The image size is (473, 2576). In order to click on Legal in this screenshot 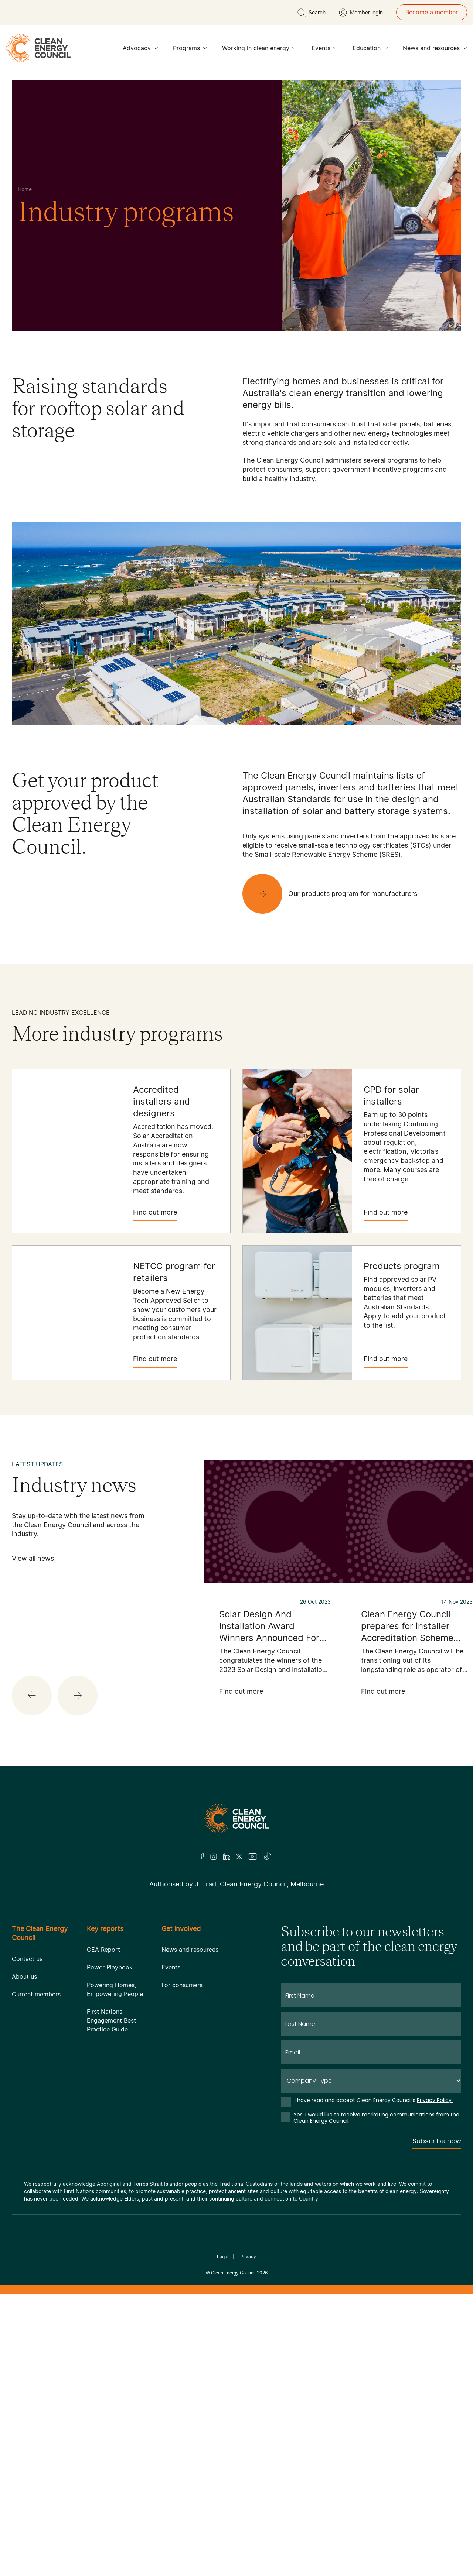, I will do `click(222, 2256)`.